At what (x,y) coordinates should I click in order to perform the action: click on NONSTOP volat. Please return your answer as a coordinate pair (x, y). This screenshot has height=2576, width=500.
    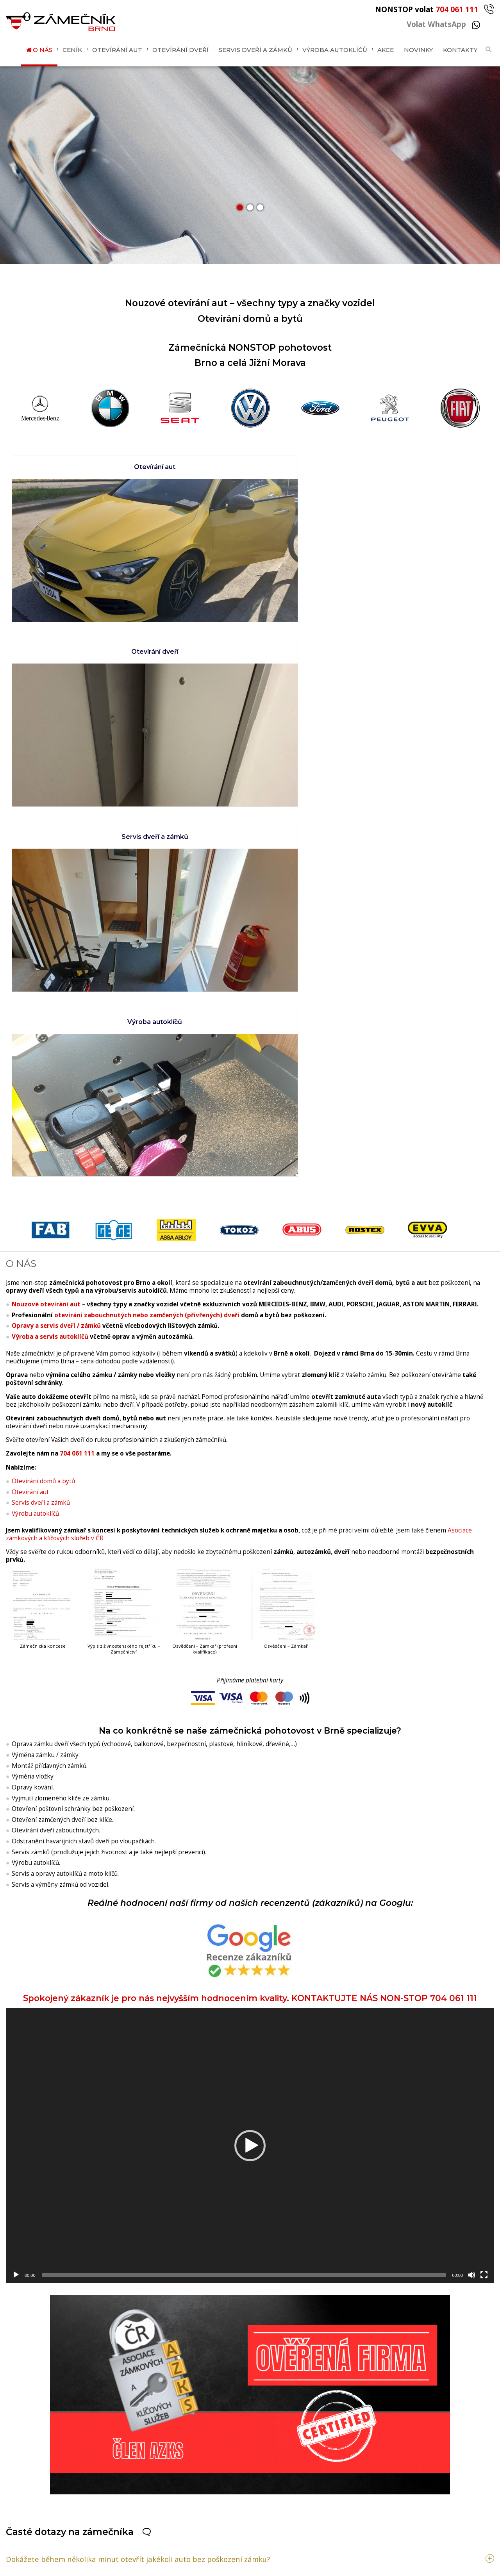
    Looking at the image, I should click on (434, 9).